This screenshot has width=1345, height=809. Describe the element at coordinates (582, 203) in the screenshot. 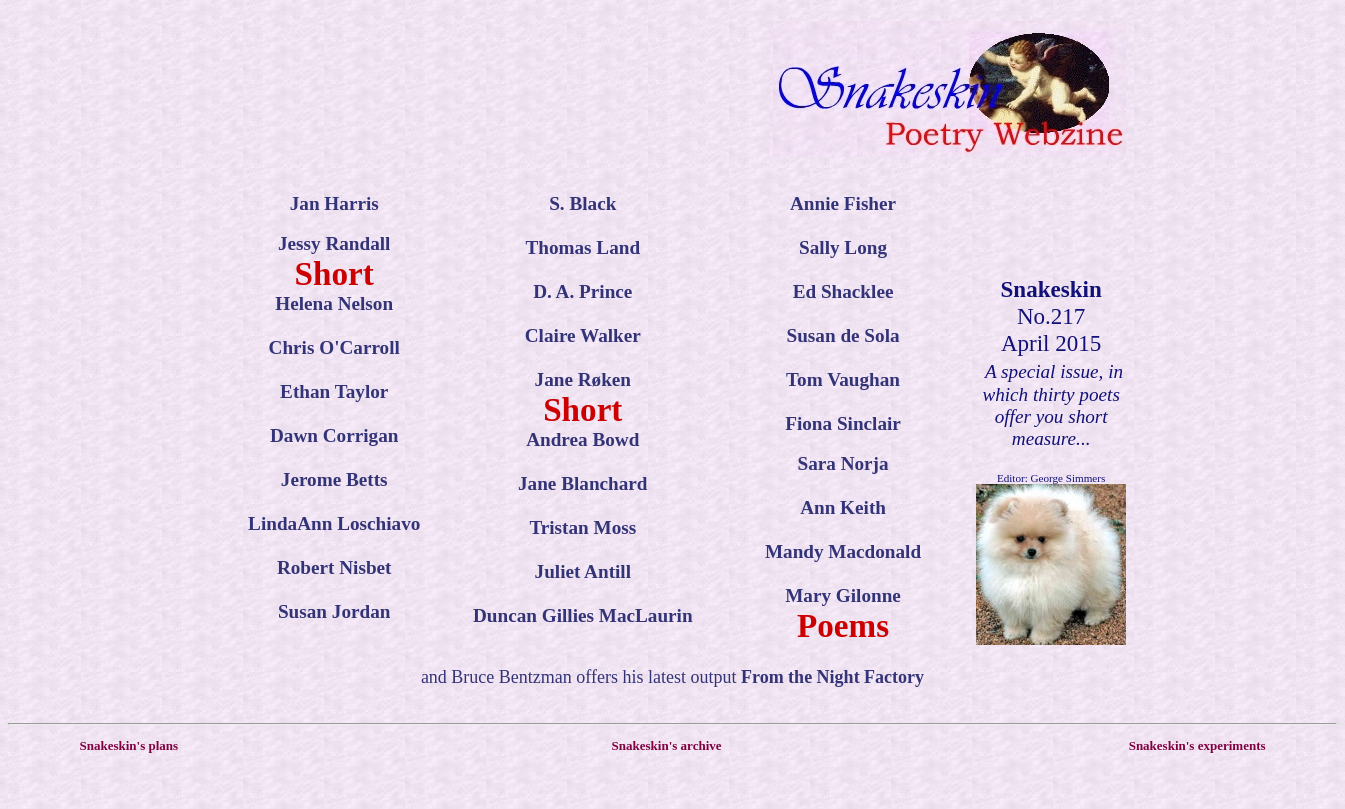

I see `S. Black` at that location.